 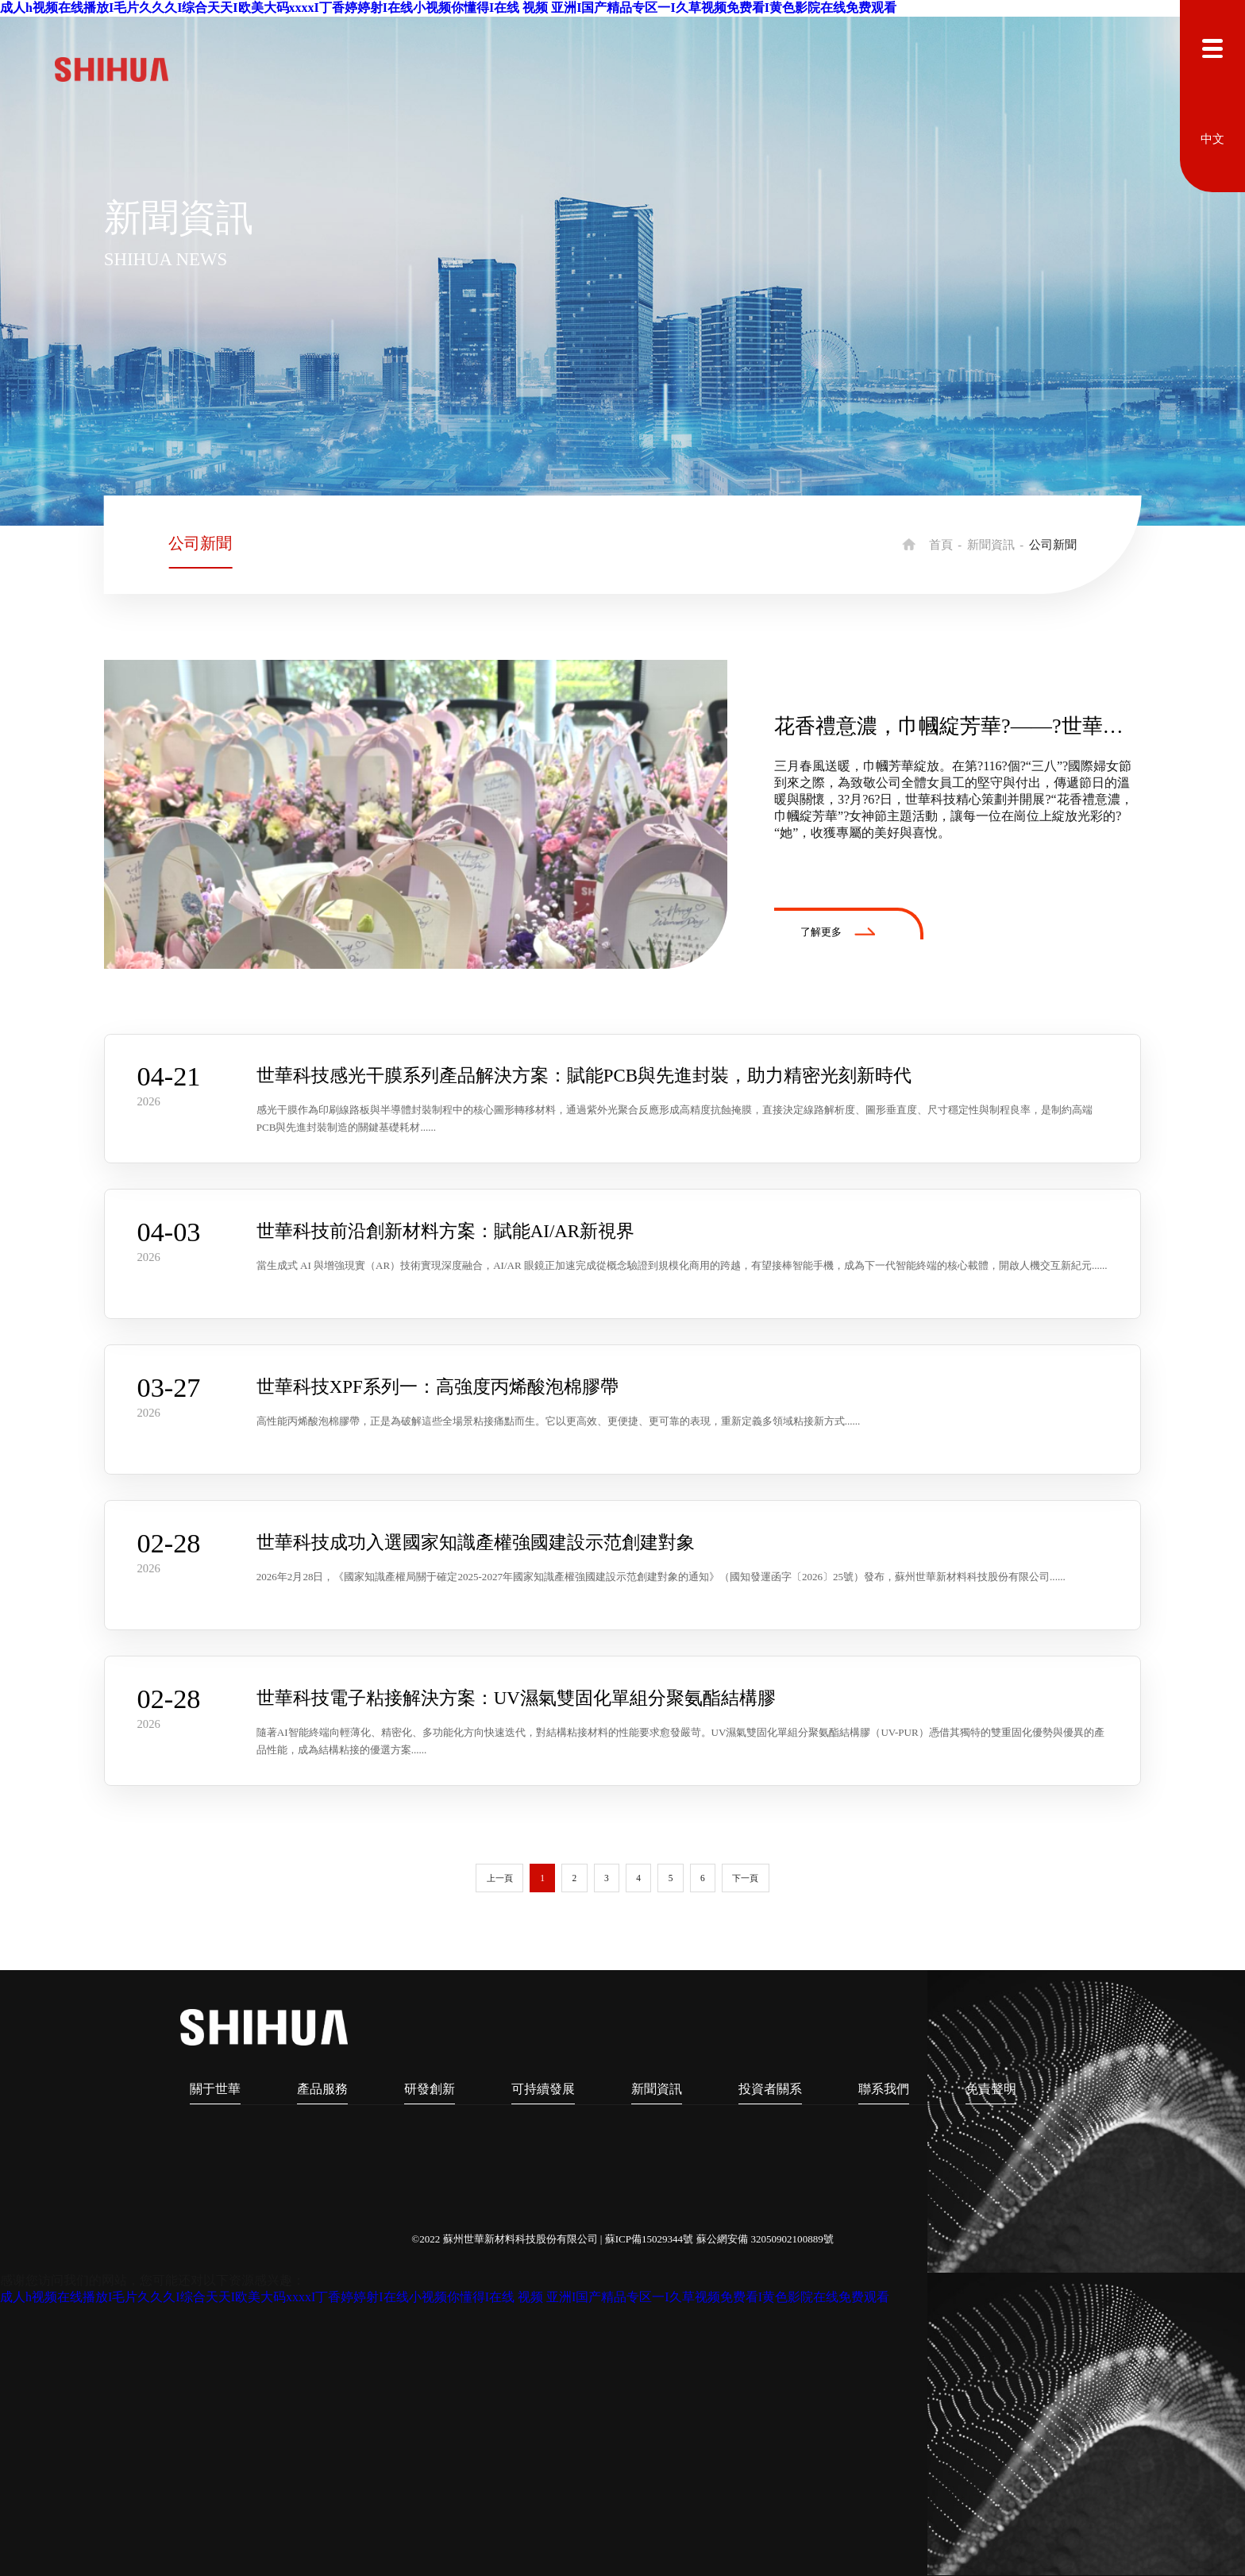 What do you see at coordinates (991, 2089) in the screenshot?
I see `免責聲明` at bounding box center [991, 2089].